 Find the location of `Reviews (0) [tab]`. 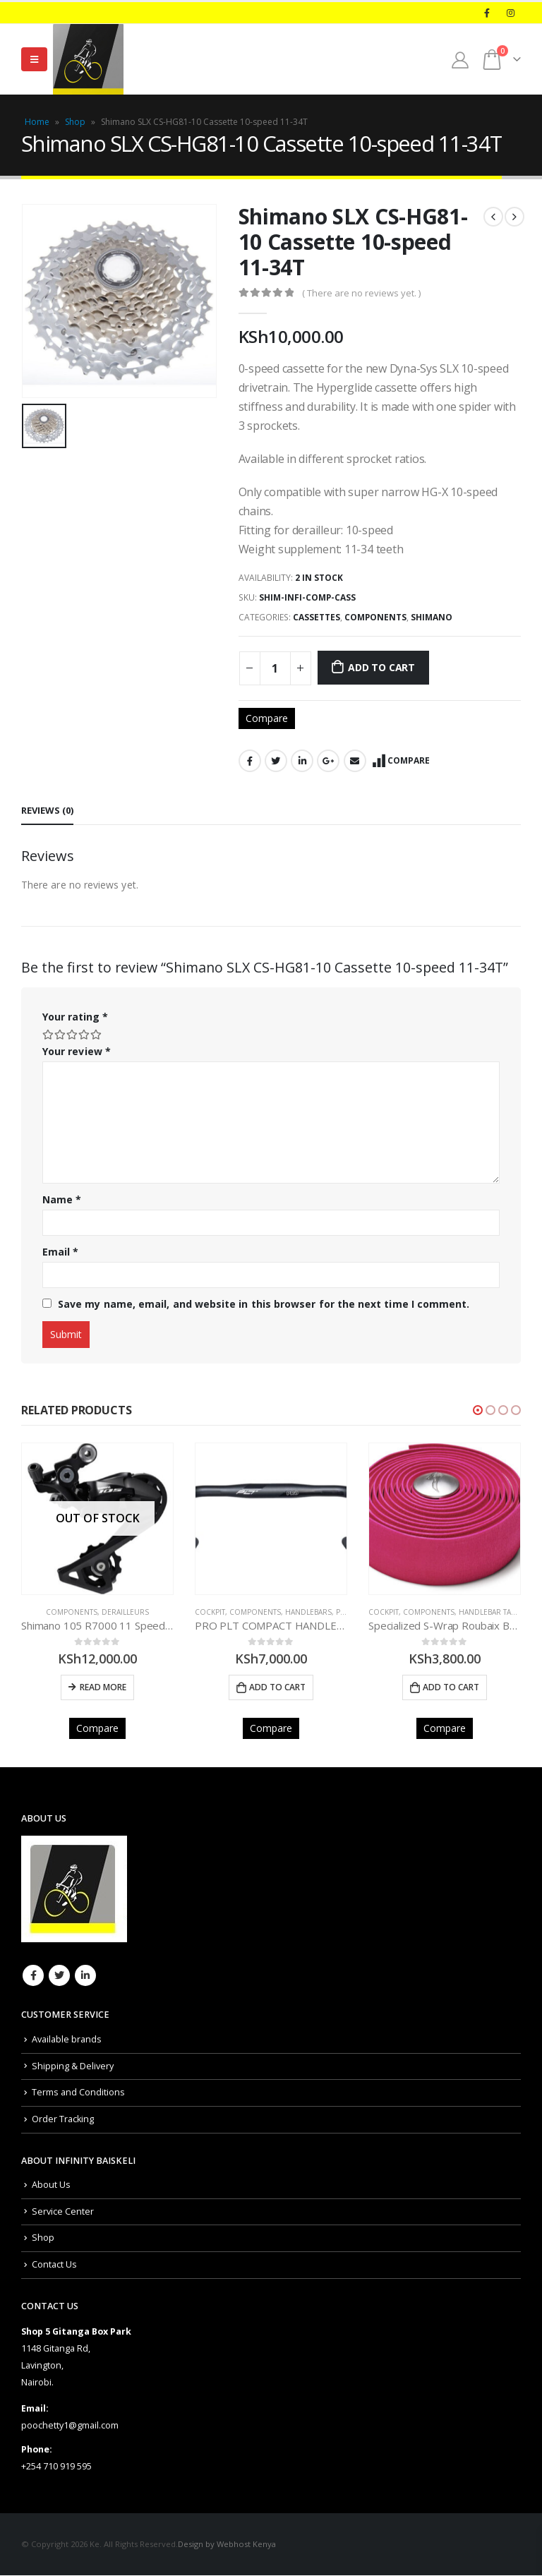

Reviews (0) [tab] is located at coordinates (47, 810).